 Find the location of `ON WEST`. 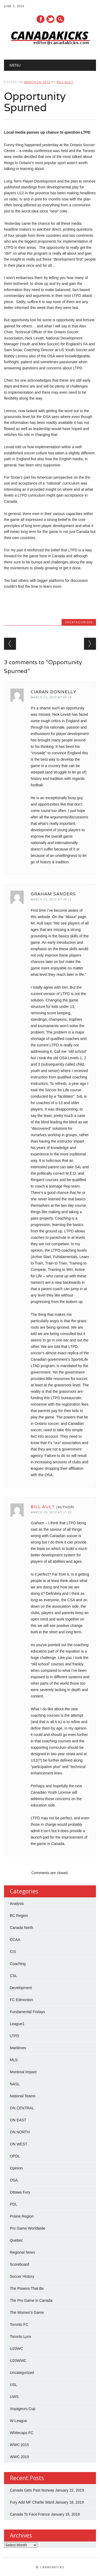

ON WEST is located at coordinates (18, 2144).